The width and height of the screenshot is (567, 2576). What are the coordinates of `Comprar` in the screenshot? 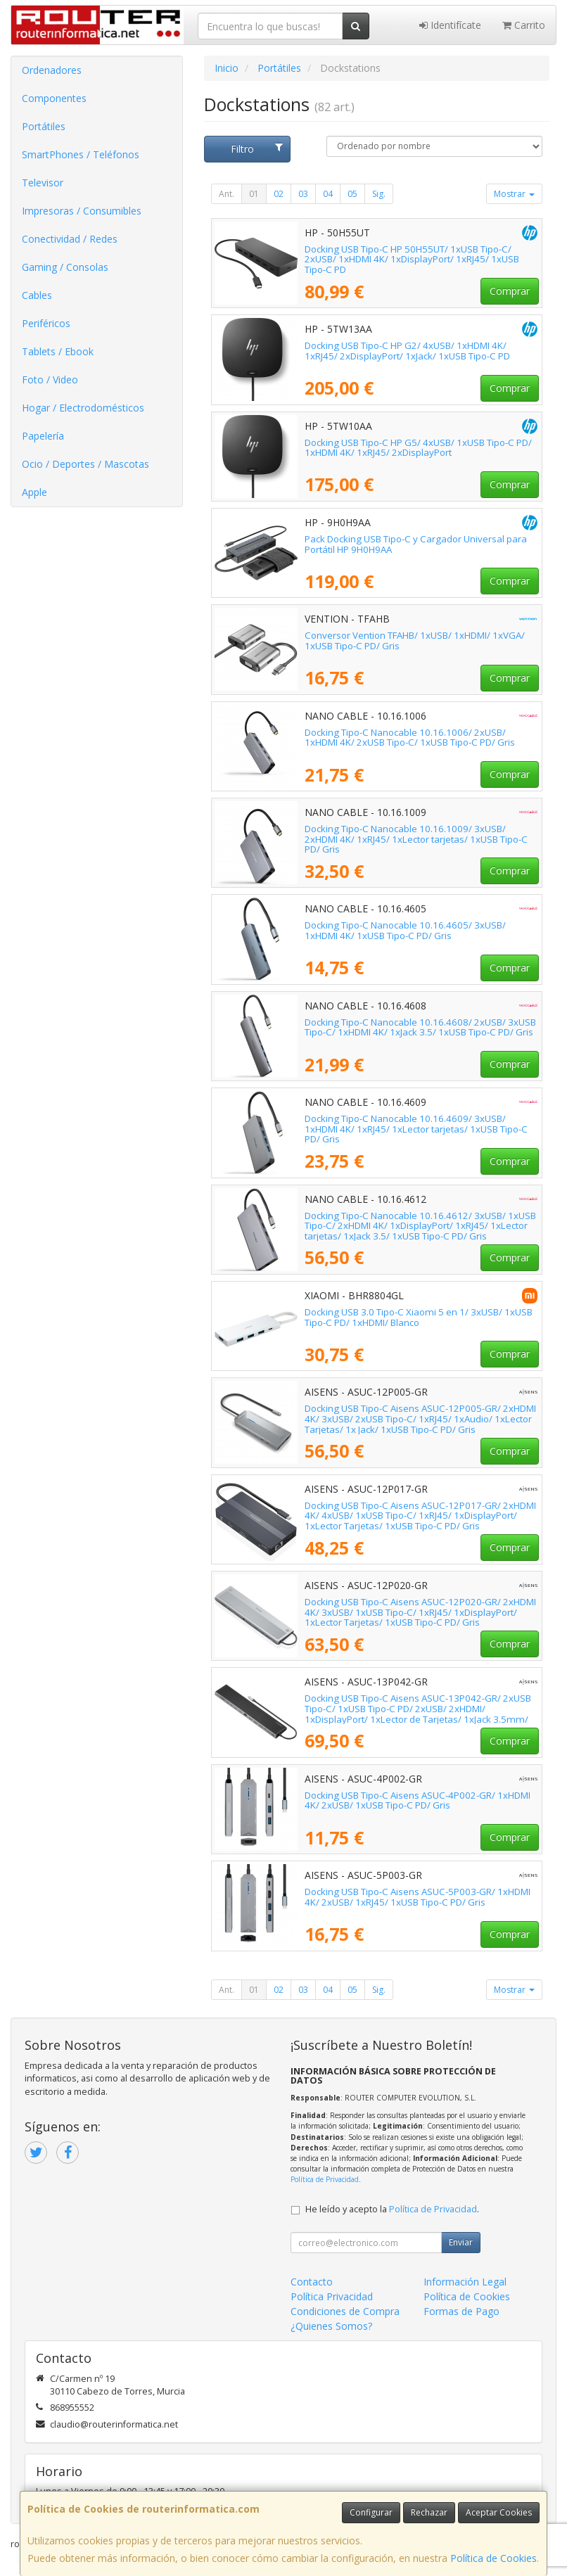 It's located at (510, 291).